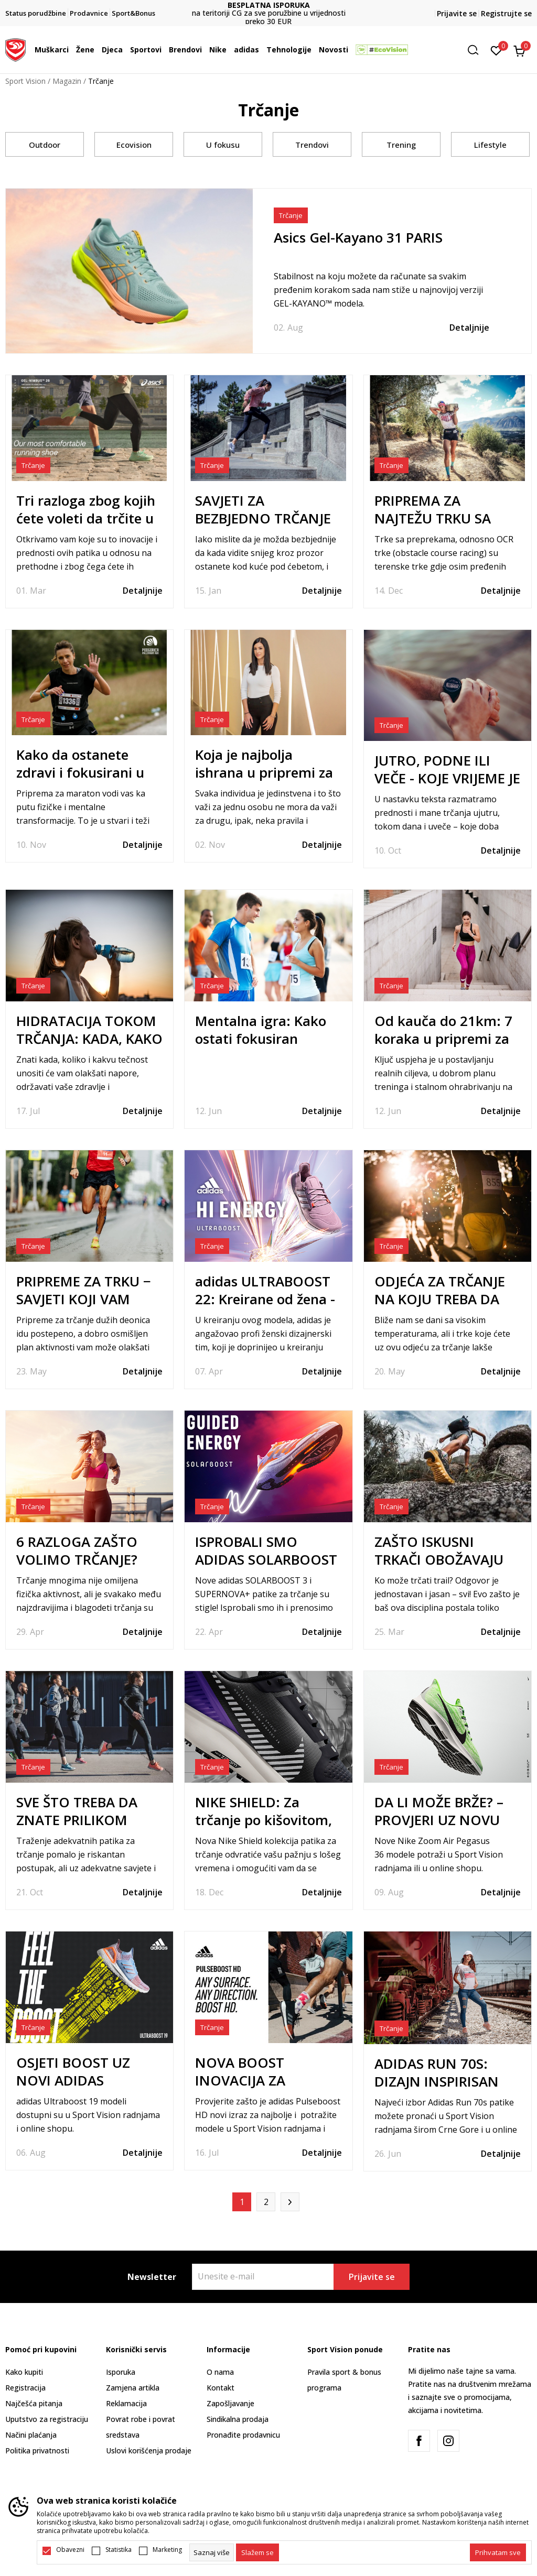 The width and height of the screenshot is (537, 2576). I want to click on Zapošljavanje, so click(230, 2403).